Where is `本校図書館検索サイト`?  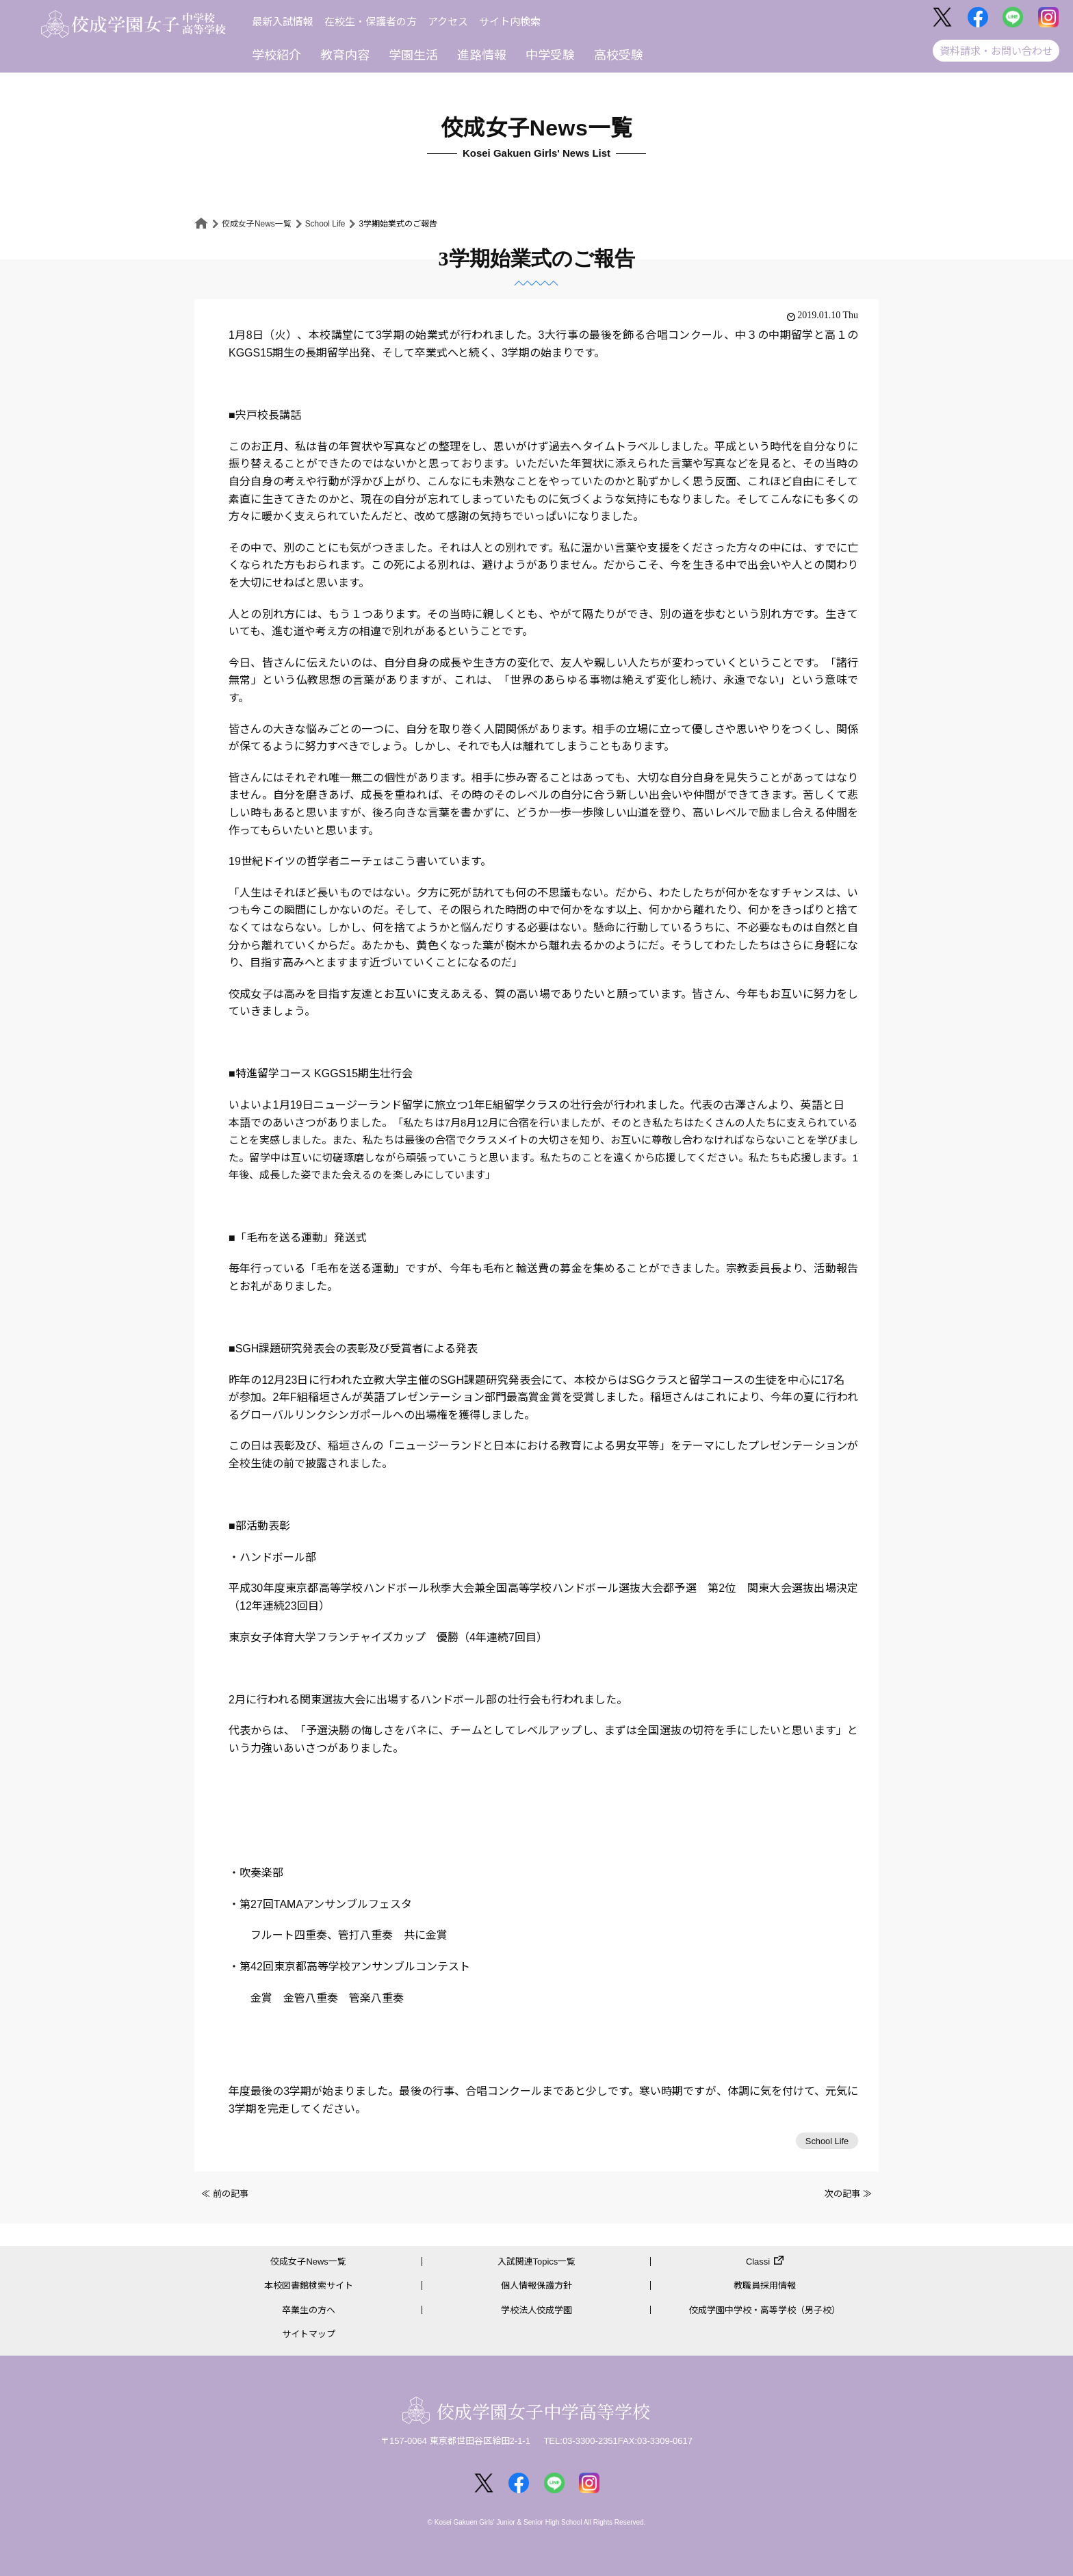
本校図書館検索サイト is located at coordinates (308, 2286).